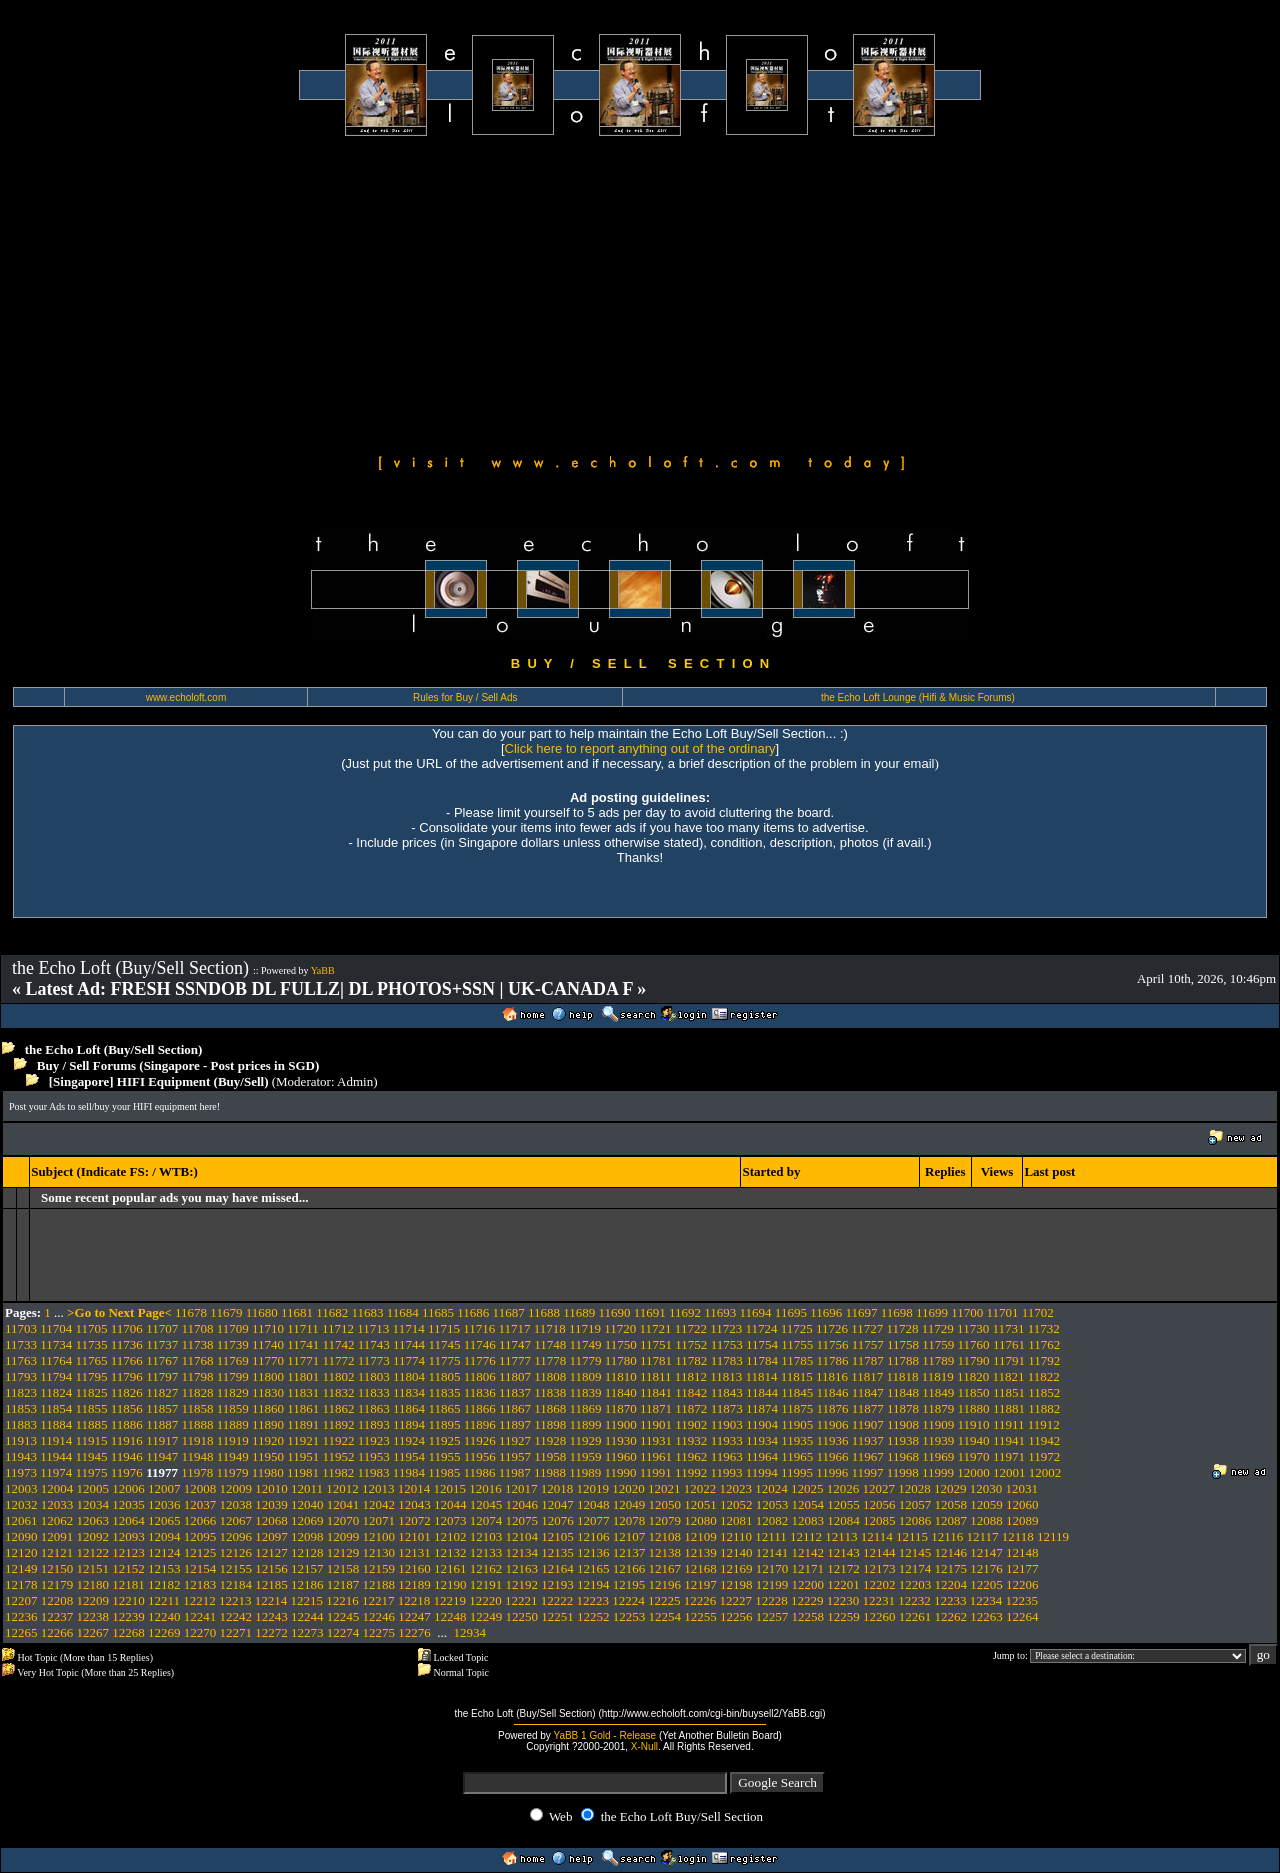 The image size is (1280, 1873). I want to click on 12078, so click(629, 1520).